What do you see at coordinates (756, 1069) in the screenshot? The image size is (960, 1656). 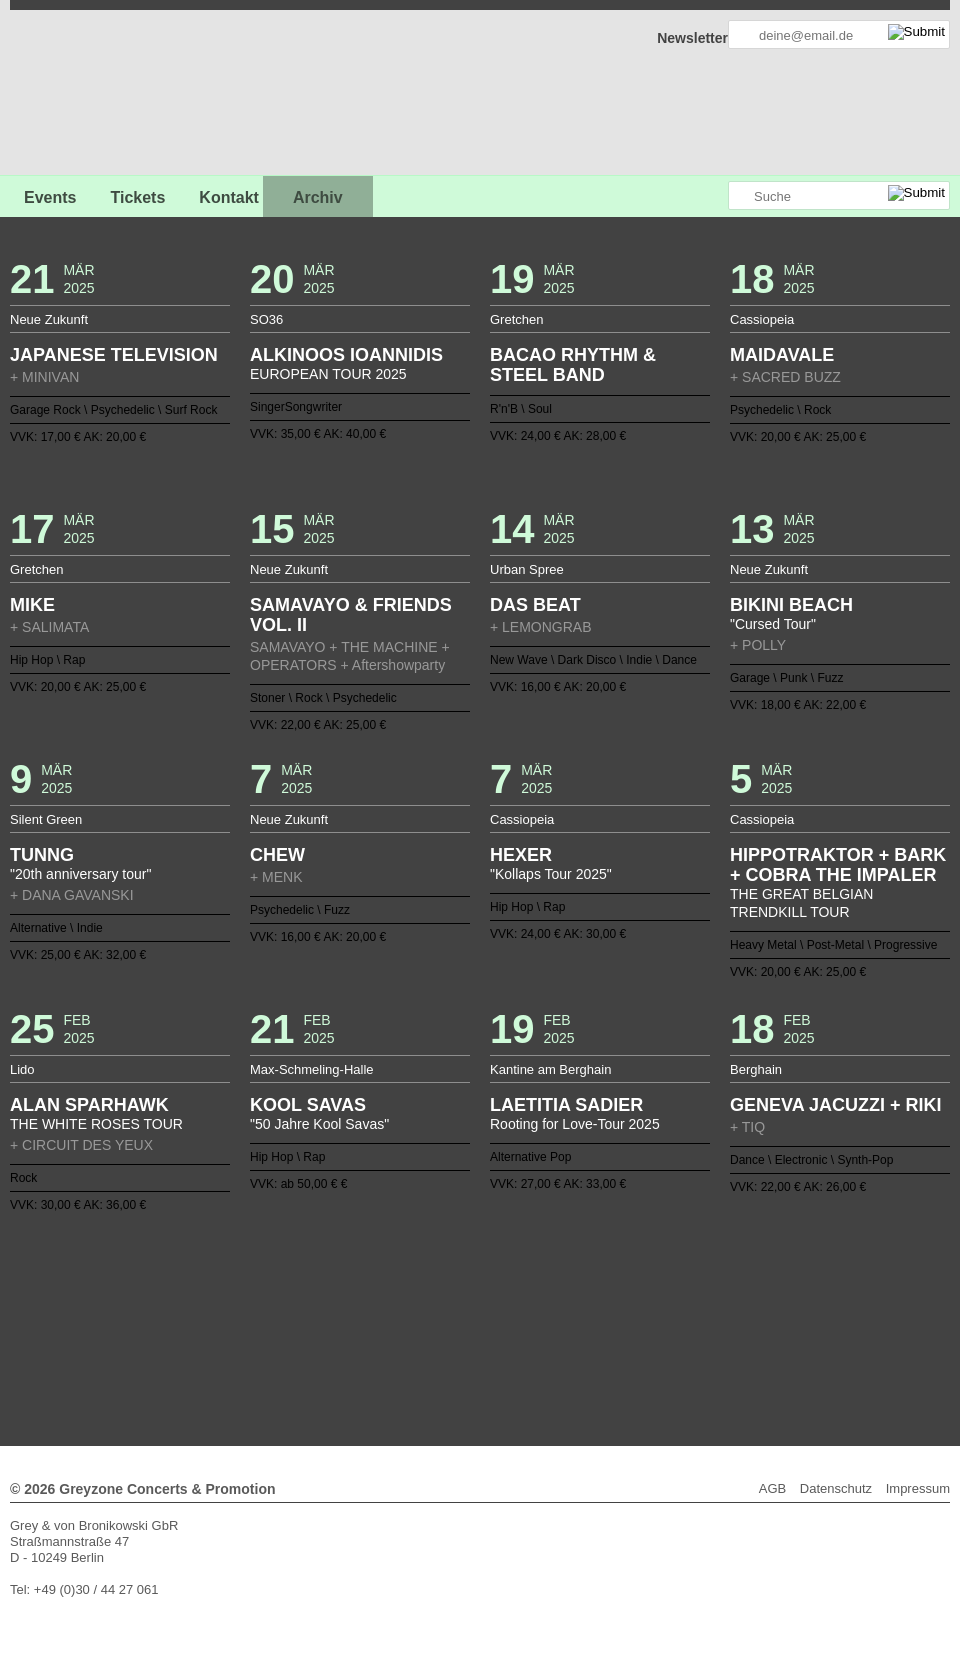 I see `Berghain` at bounding box center [756, 1069].